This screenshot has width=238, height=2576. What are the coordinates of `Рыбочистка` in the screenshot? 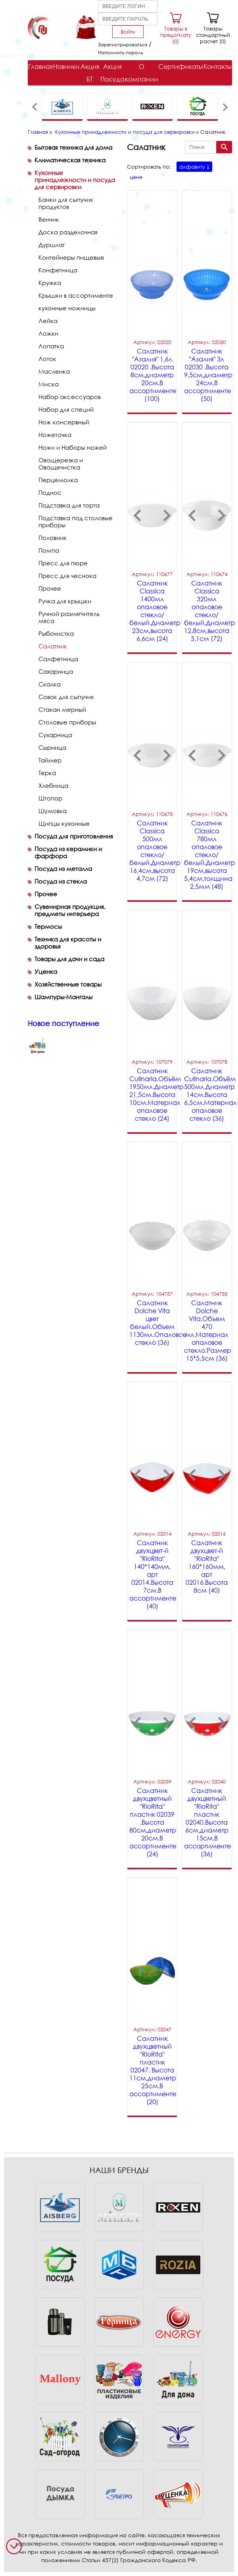 It's located at (56, 633).